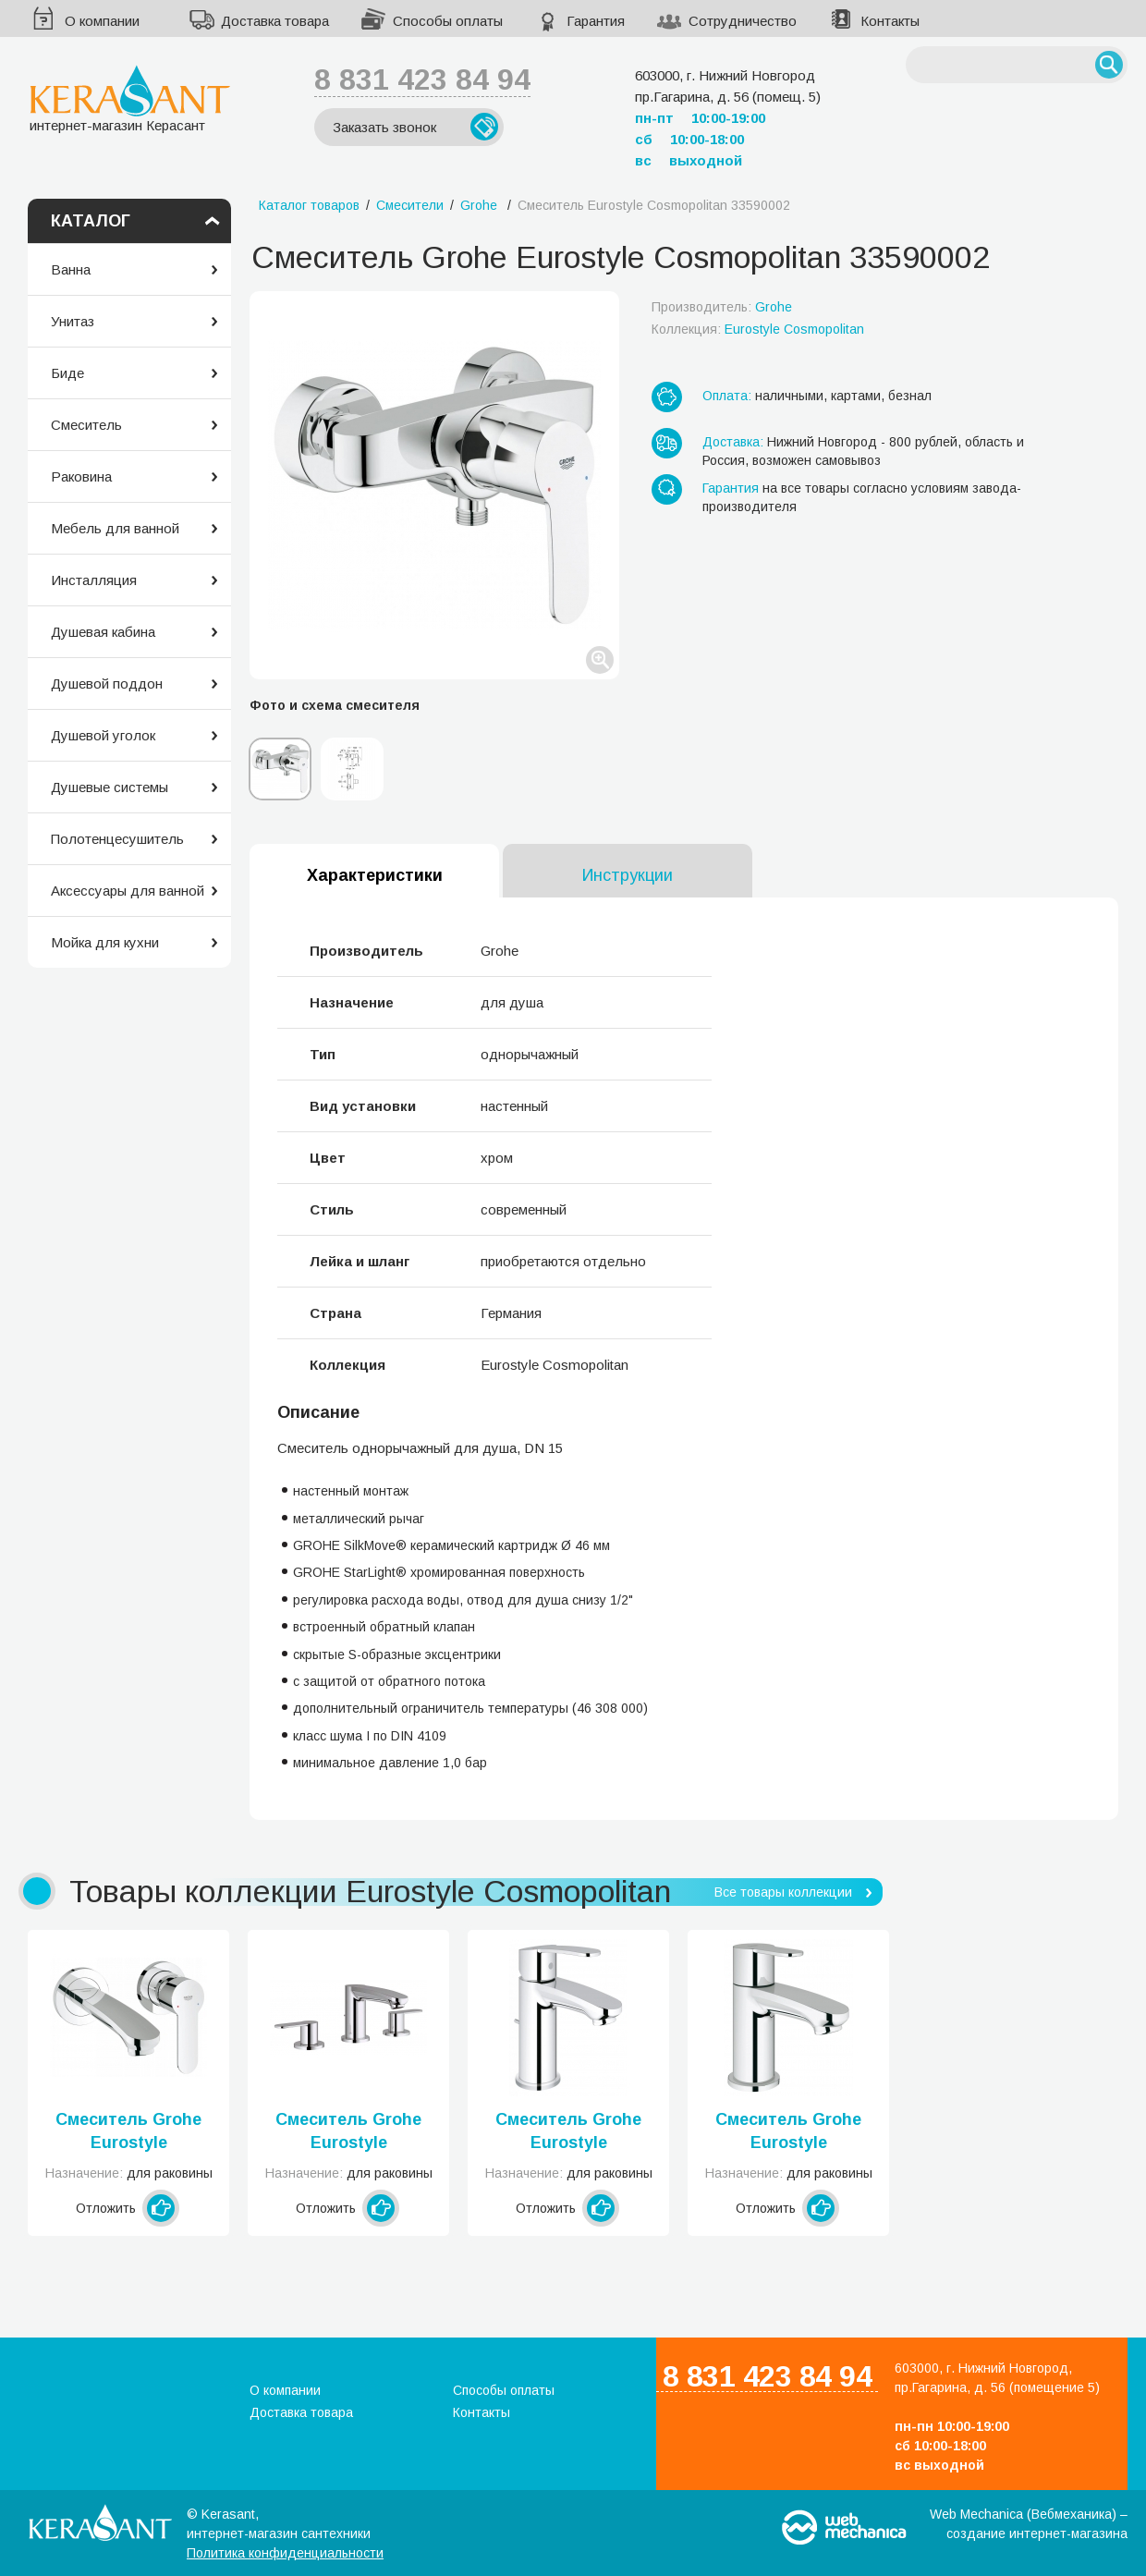 The height and width of the screenshot is (2576, 1146). What do you see at coordinates (71, 269) in the screenshot?
I see `Ванна` at bounding box center [71, 269].